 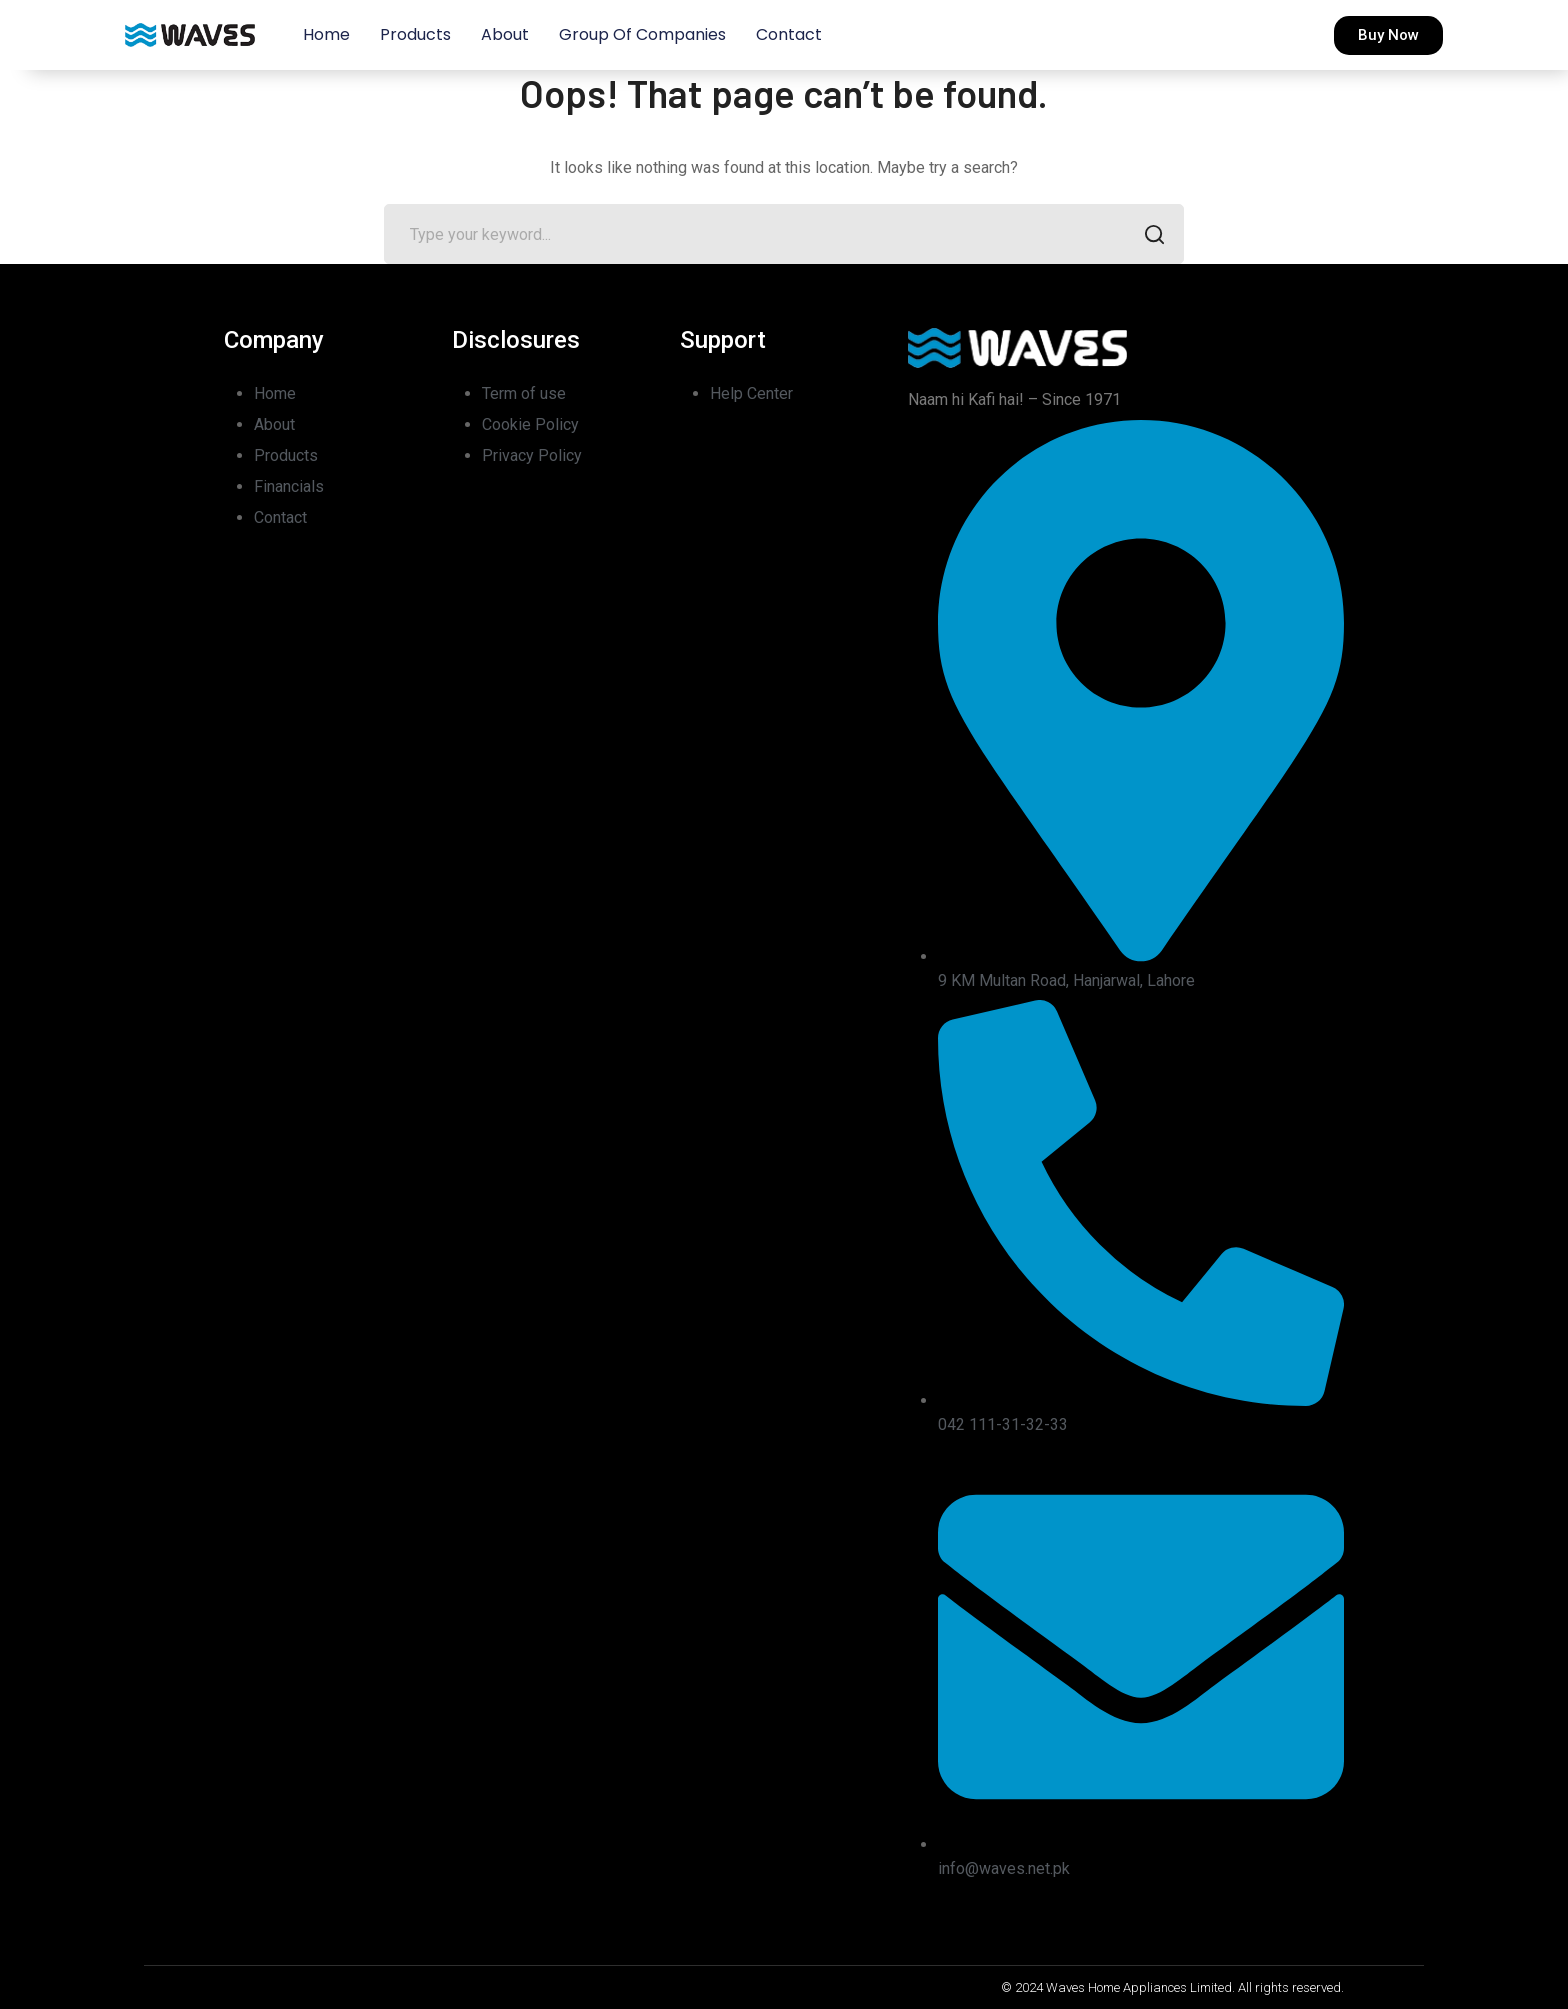 I want to click on Group of Companies, so click(x=642, y=34).